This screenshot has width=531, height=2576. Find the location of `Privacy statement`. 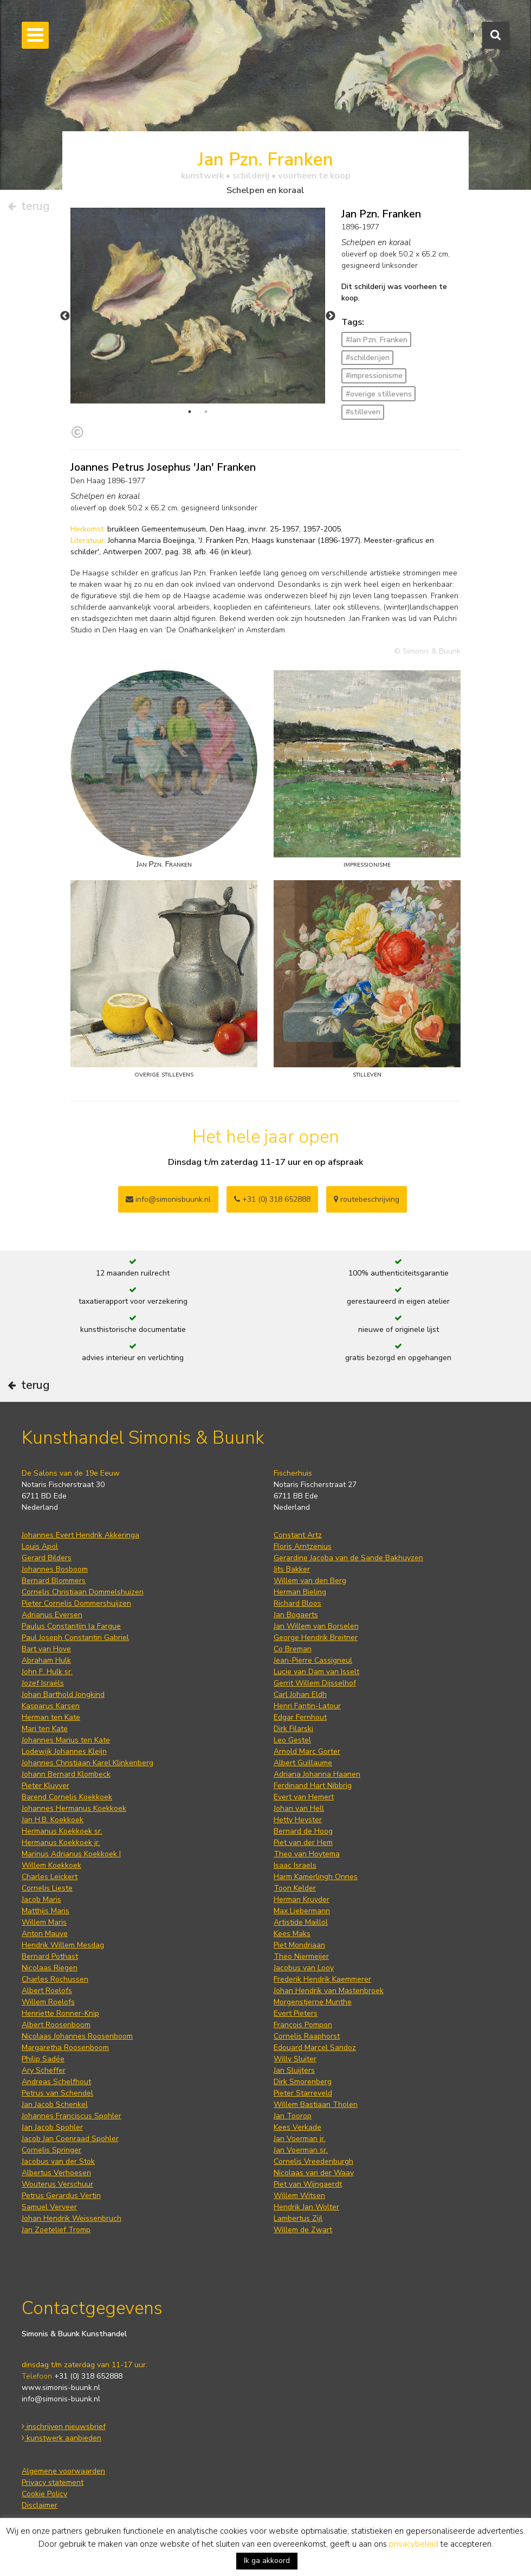

Privacy statement is located at coordinates (52, 2482).